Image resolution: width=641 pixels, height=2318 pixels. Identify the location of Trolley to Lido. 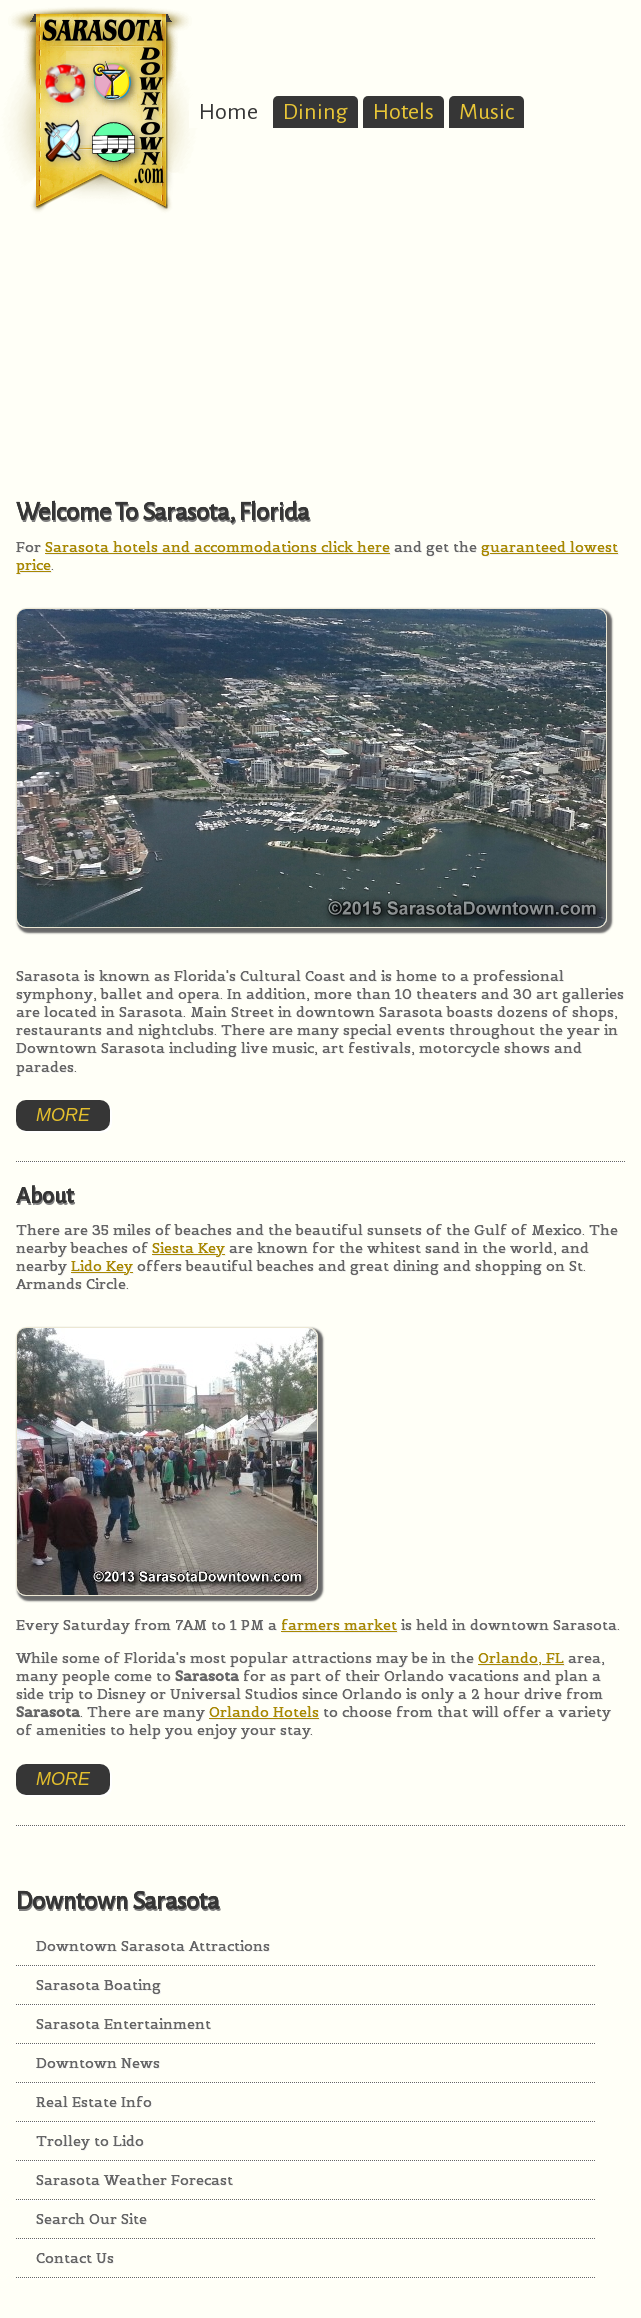
(90, 2141).